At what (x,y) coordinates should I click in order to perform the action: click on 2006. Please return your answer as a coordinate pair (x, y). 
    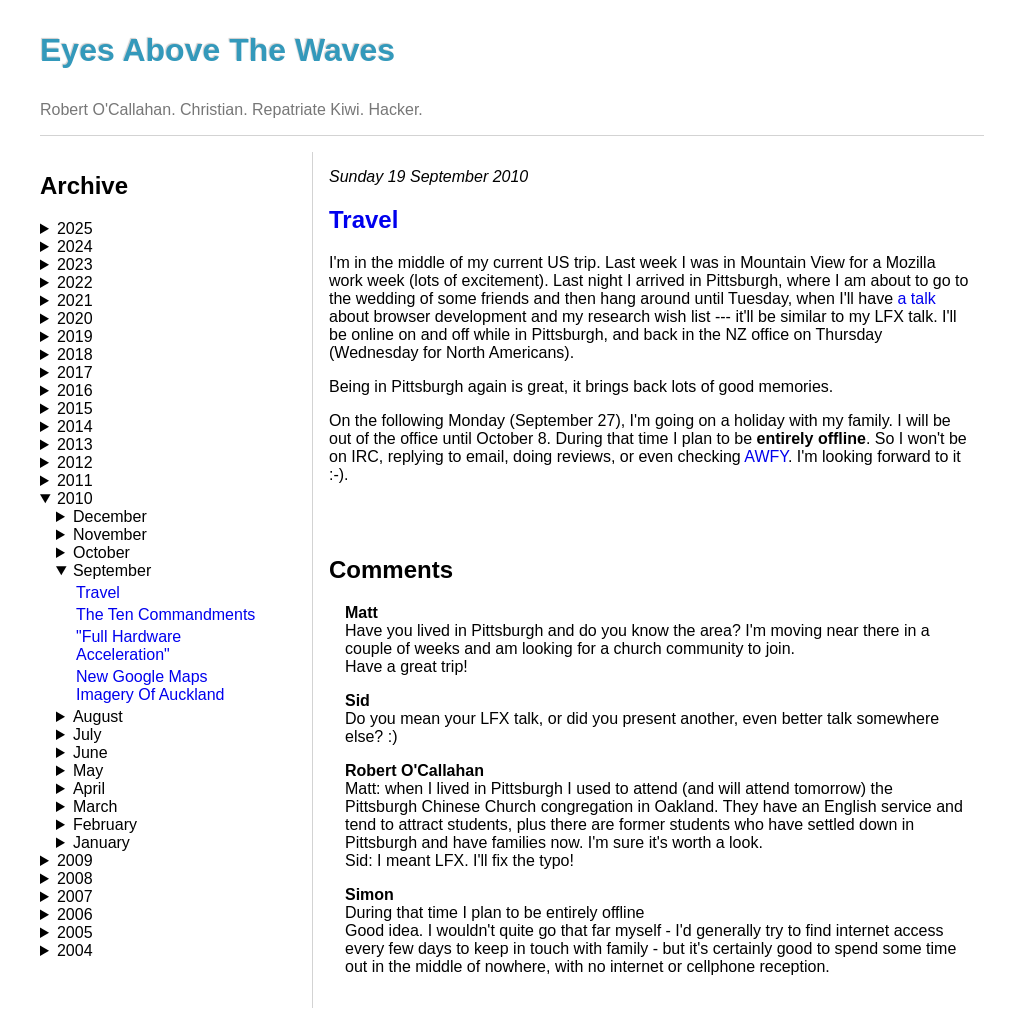
    Looking at the image, I should click on (75, 914).